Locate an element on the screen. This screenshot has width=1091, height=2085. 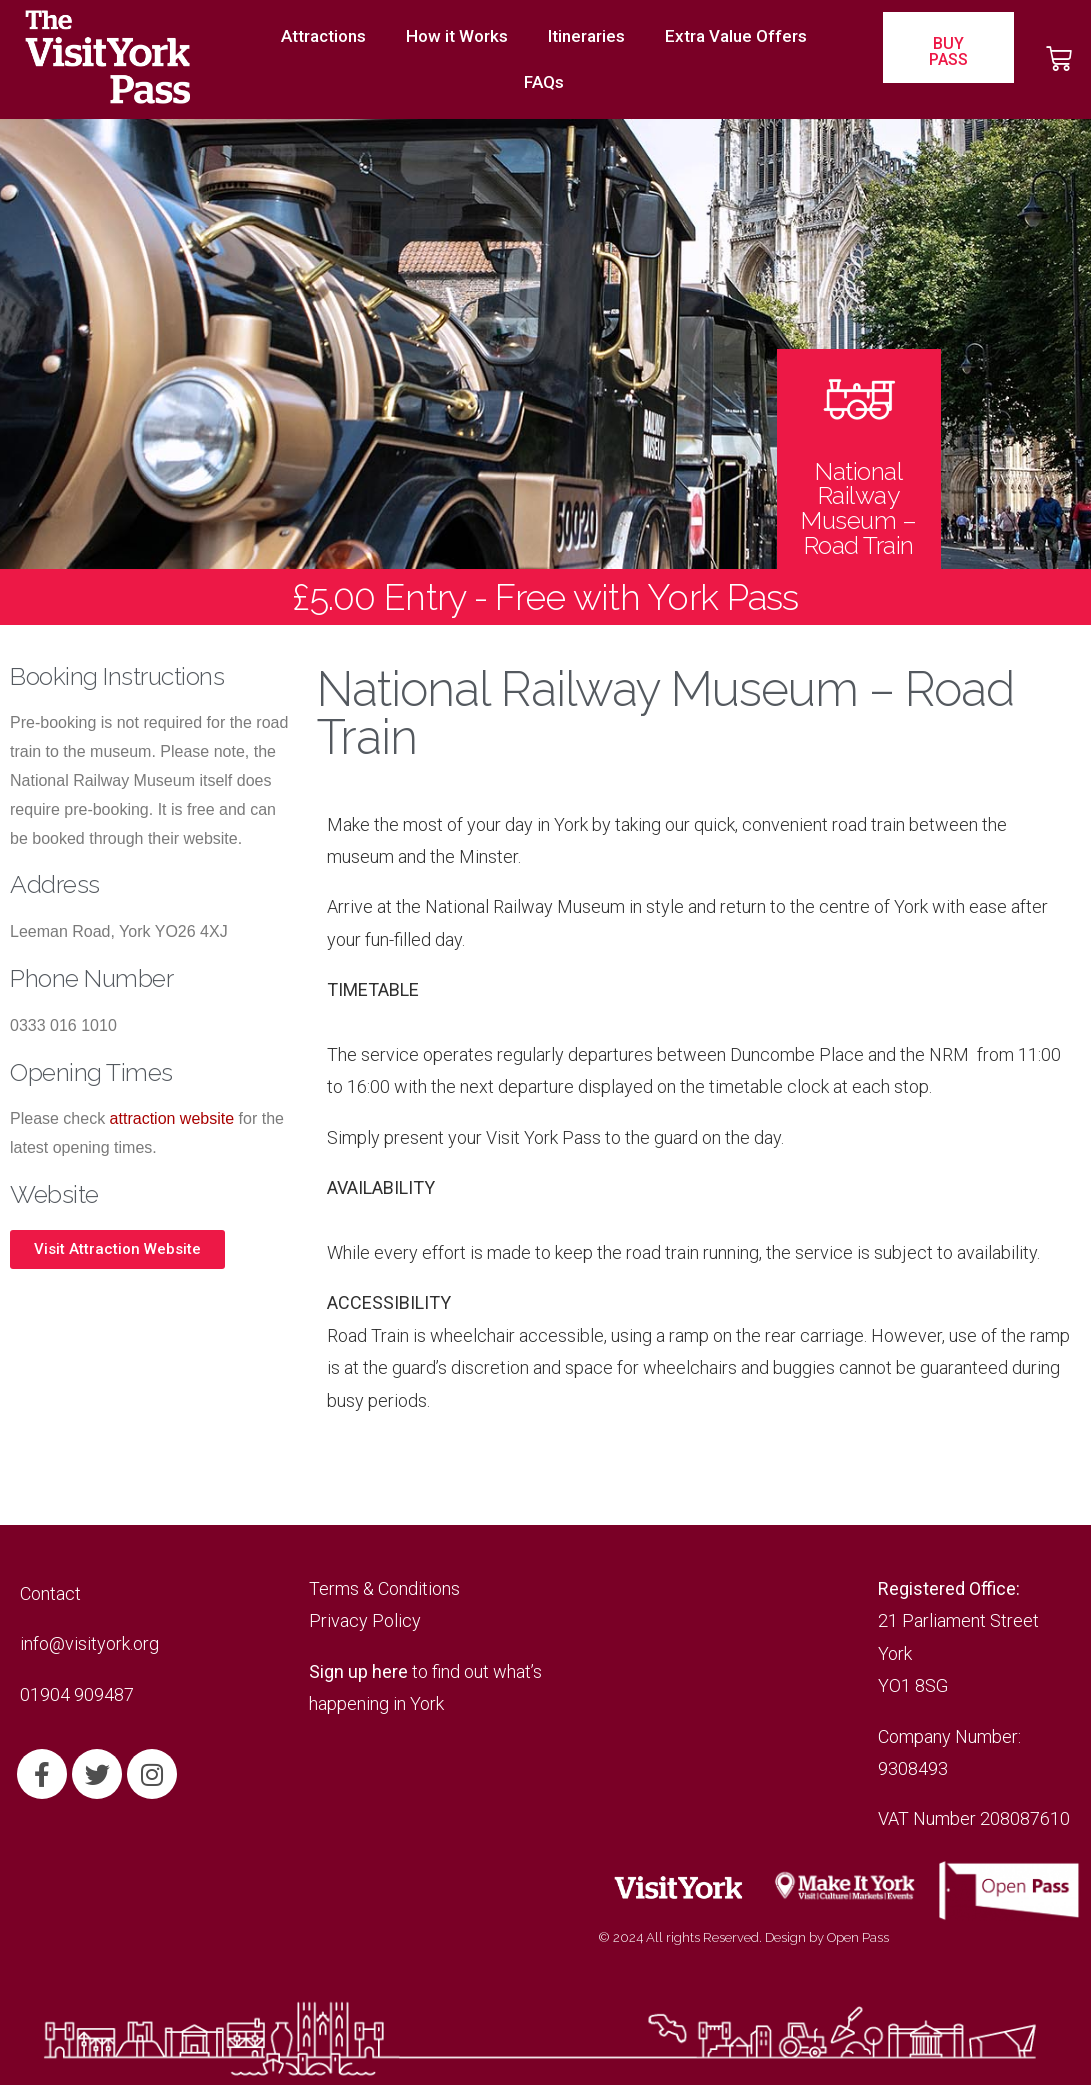
attraction website is located at coordinates (172, 1118).